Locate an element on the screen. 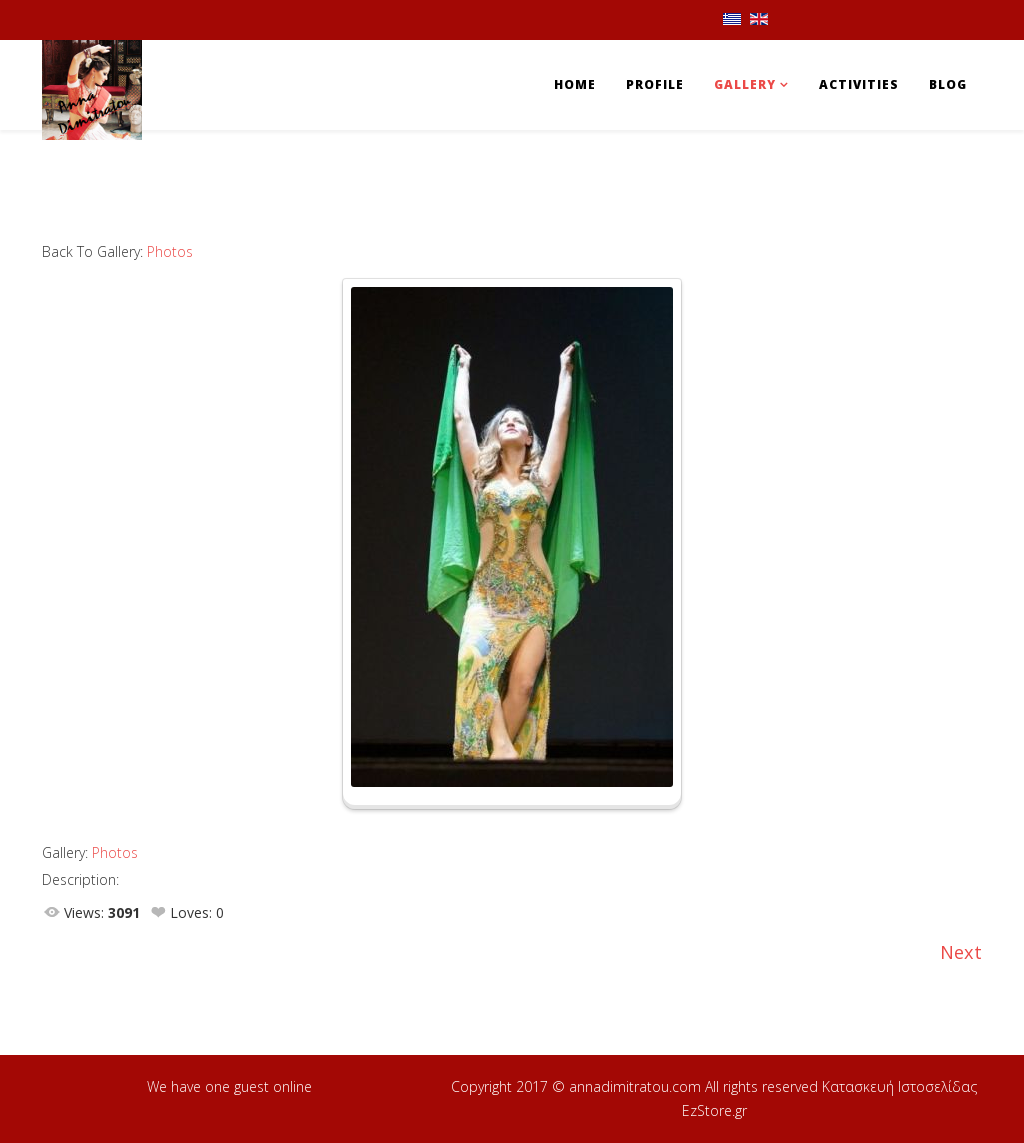  Profile is located at coordinates (655, 84).